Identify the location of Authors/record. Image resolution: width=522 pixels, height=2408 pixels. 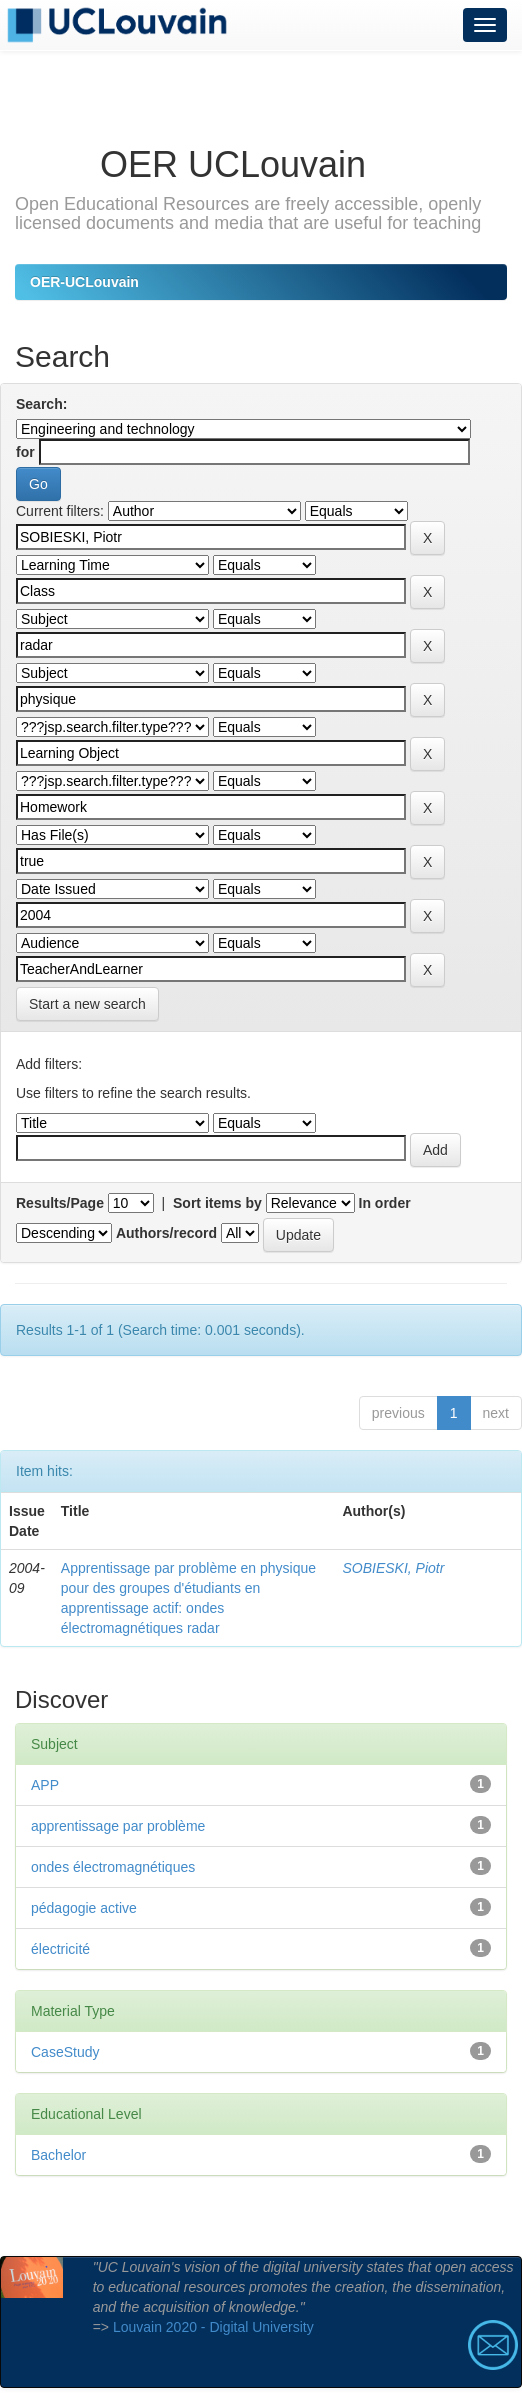
(166, 1233).